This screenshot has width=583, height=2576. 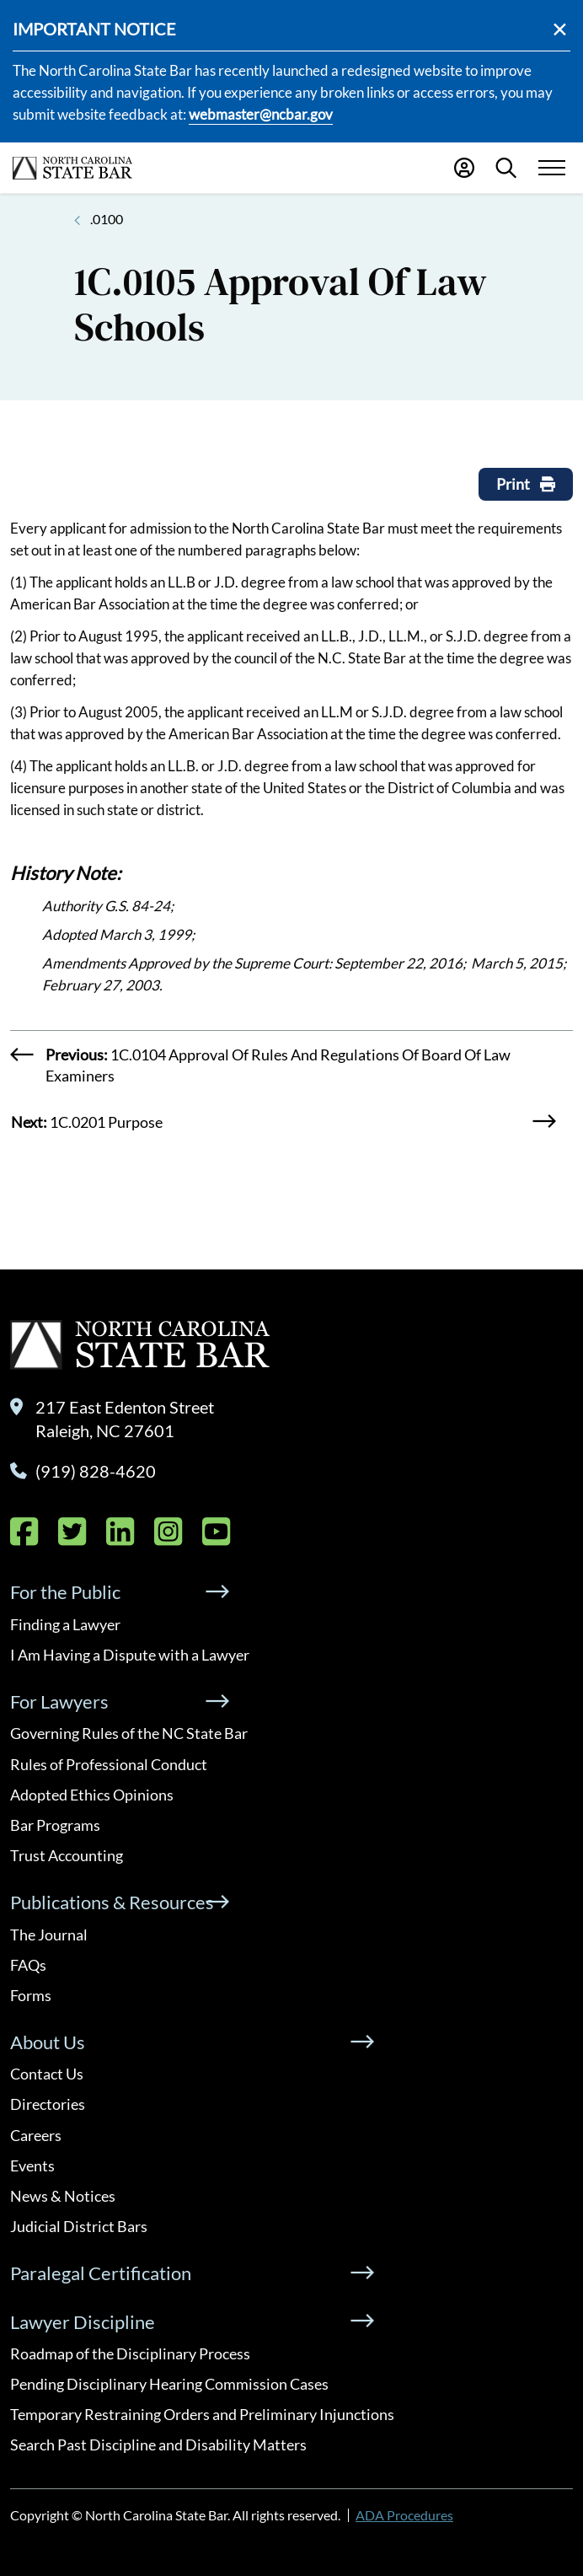 What do you see at coordinates (65, 1624) in the screenshot?
I see `Finding a Lawyer` at bounding box center [65, 1624].